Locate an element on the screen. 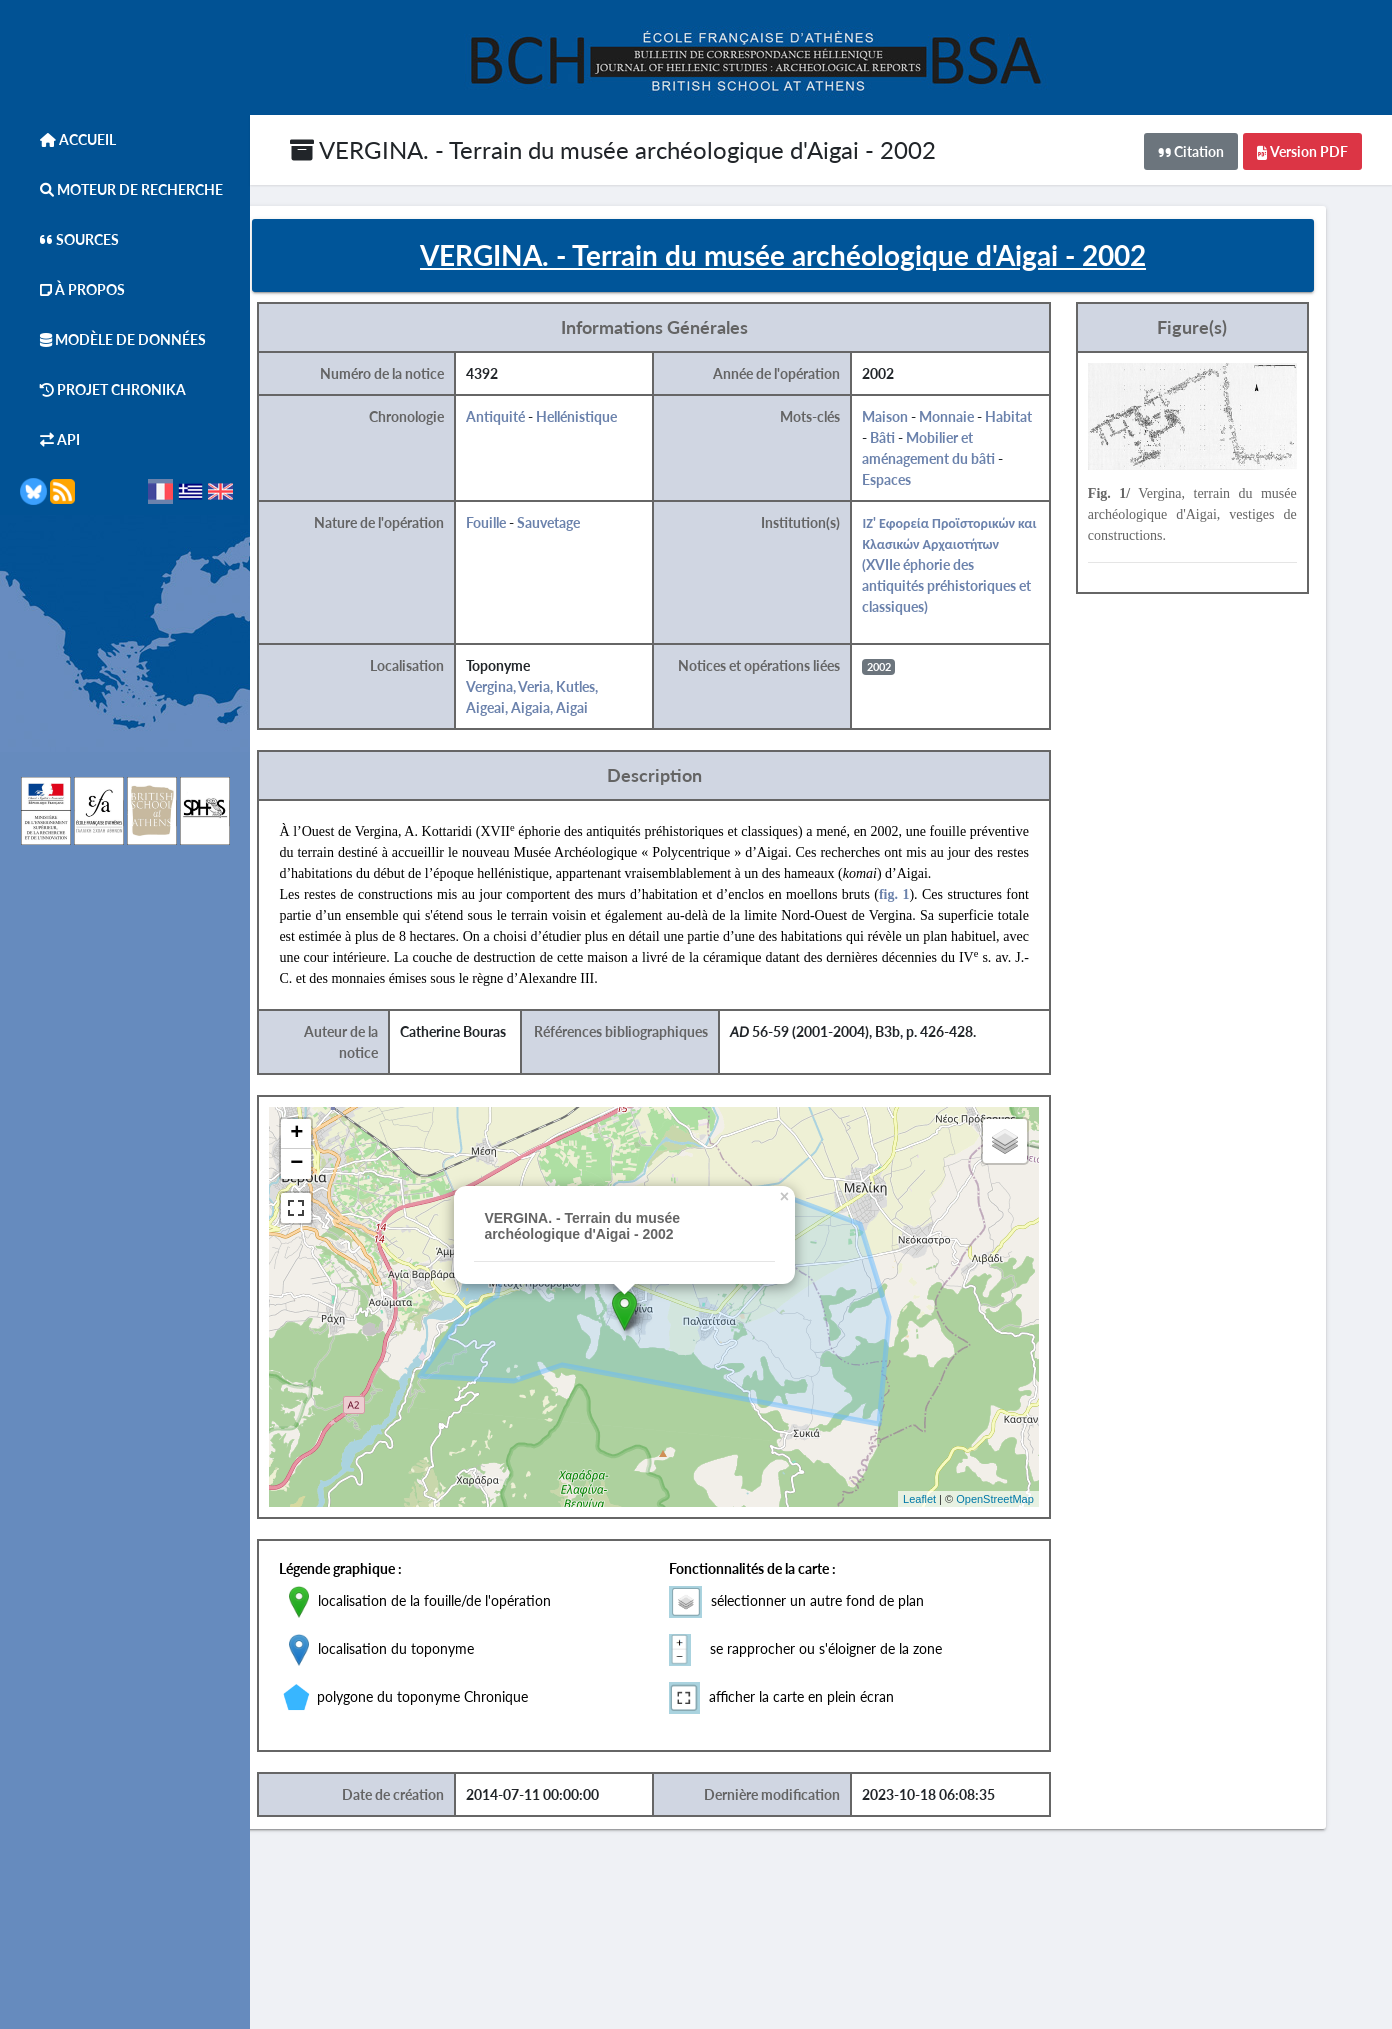 Image resolution: width=1392 pixels, height=2029 pixels. Modèle de données is located at coordinates (113, 339).